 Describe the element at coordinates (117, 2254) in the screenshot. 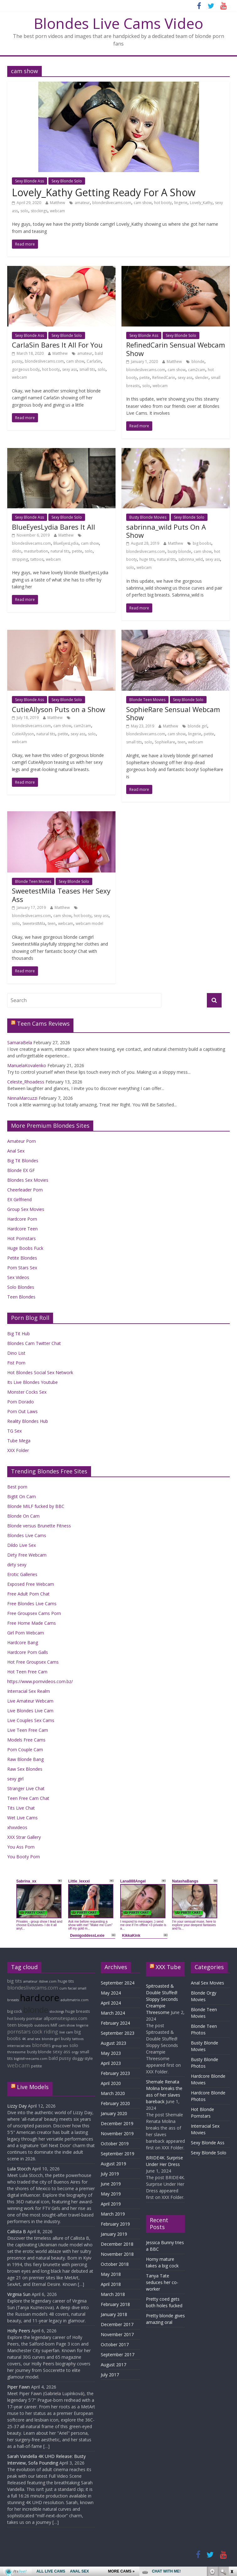

I see `November 2018` at that location.